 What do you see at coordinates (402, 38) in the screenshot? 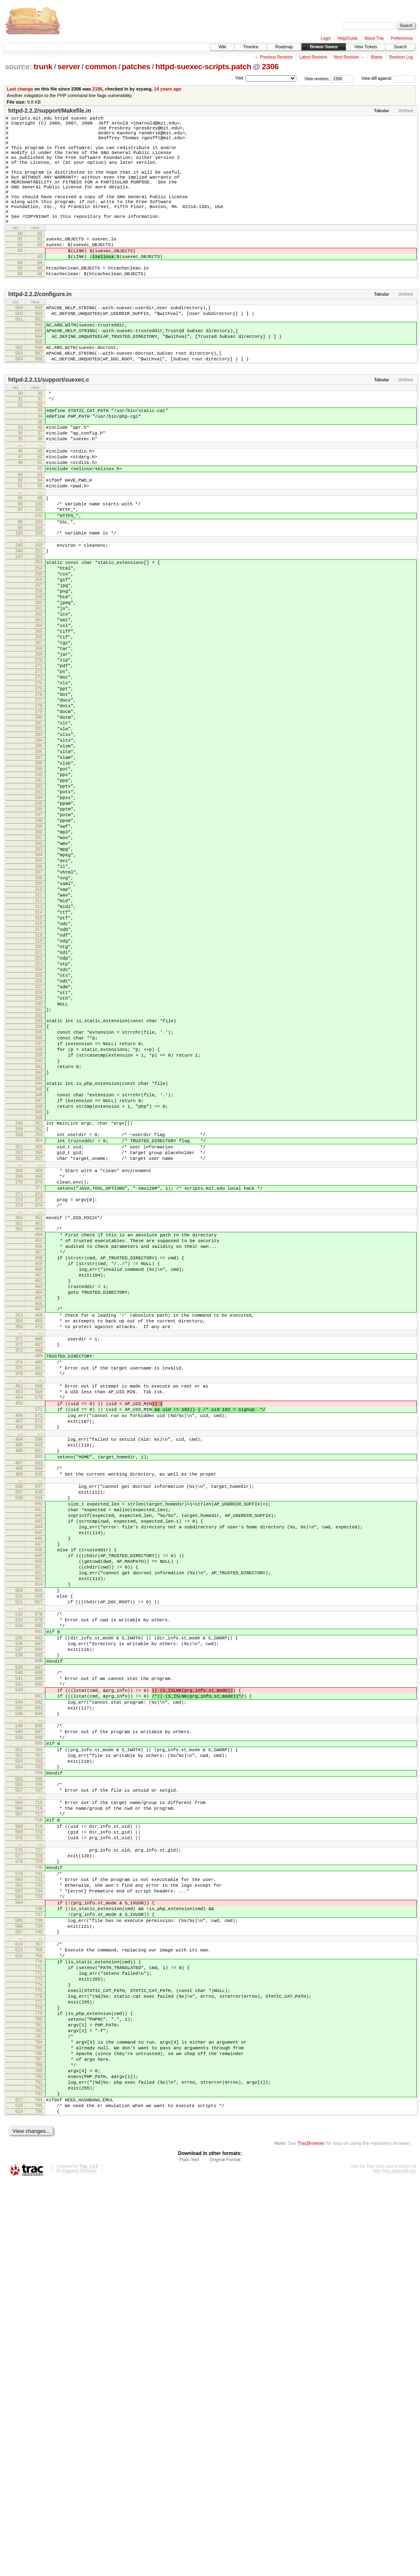
I see `Preferences` at bounding box center [402, 38].